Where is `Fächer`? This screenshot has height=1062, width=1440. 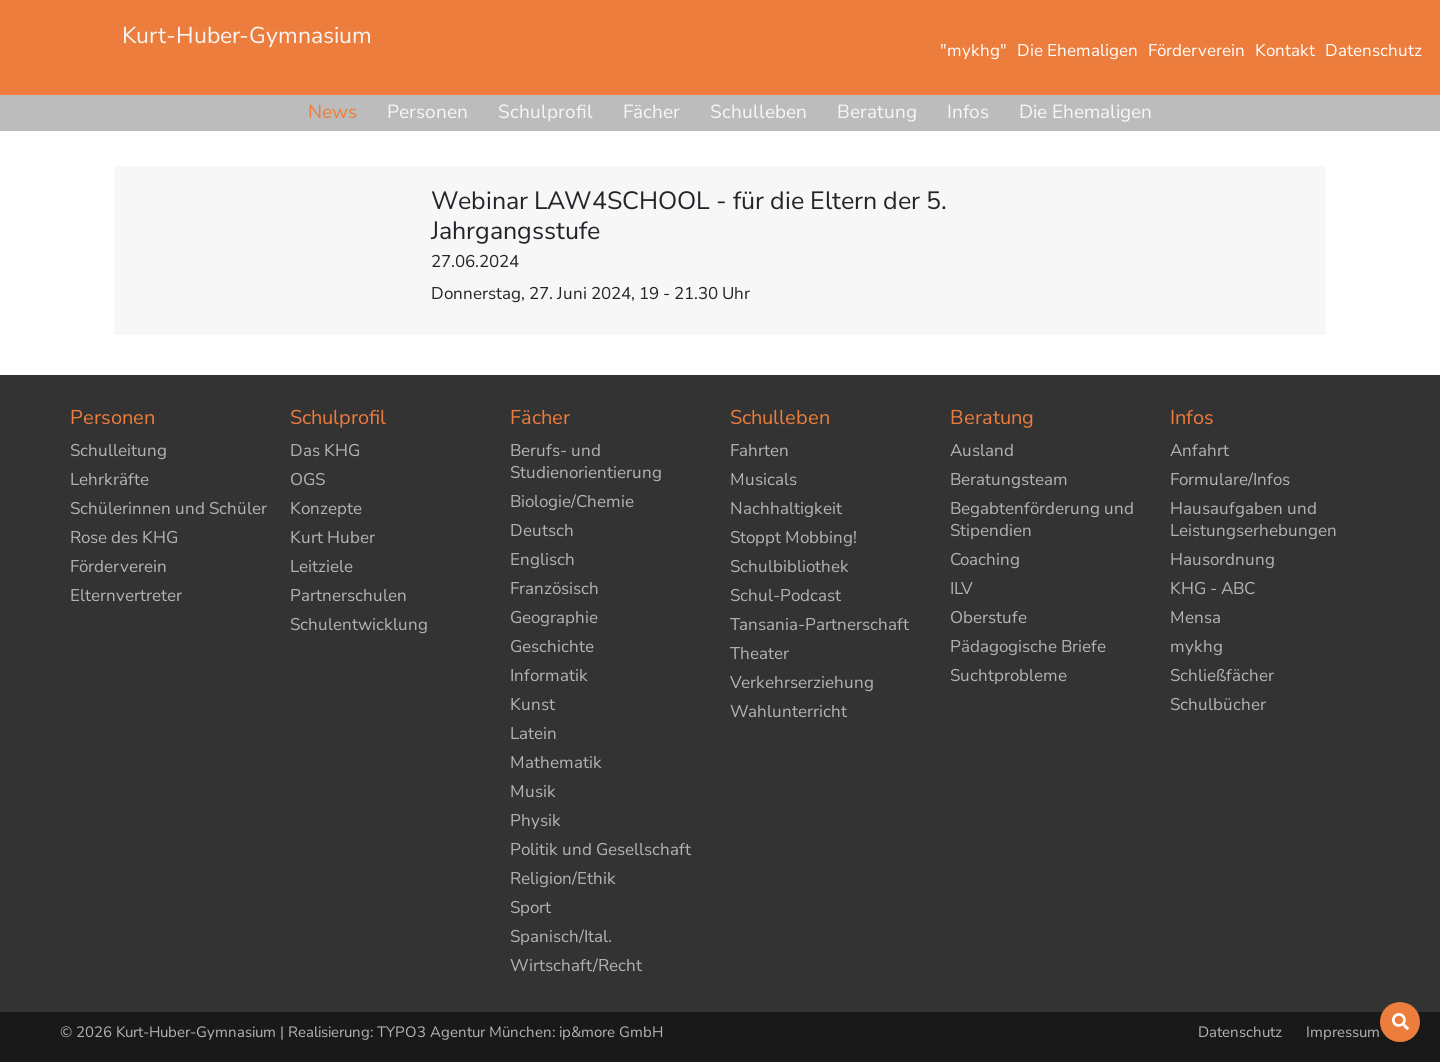
Fächer is located at coordinates (651, 112).